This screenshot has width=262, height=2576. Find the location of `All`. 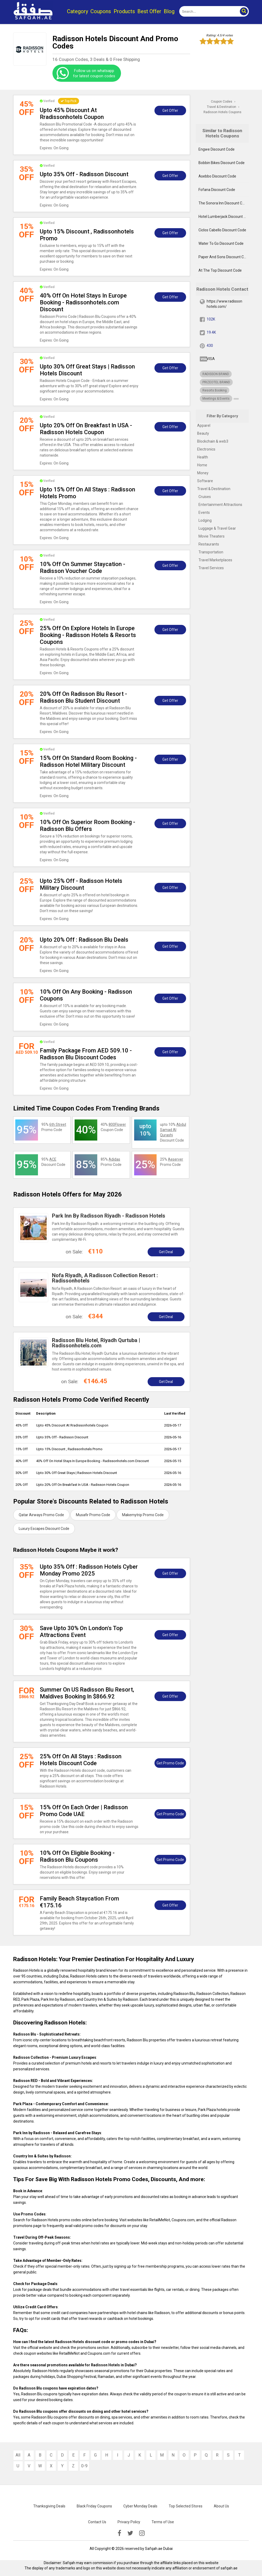

All is located at coordinates (18, 2455).